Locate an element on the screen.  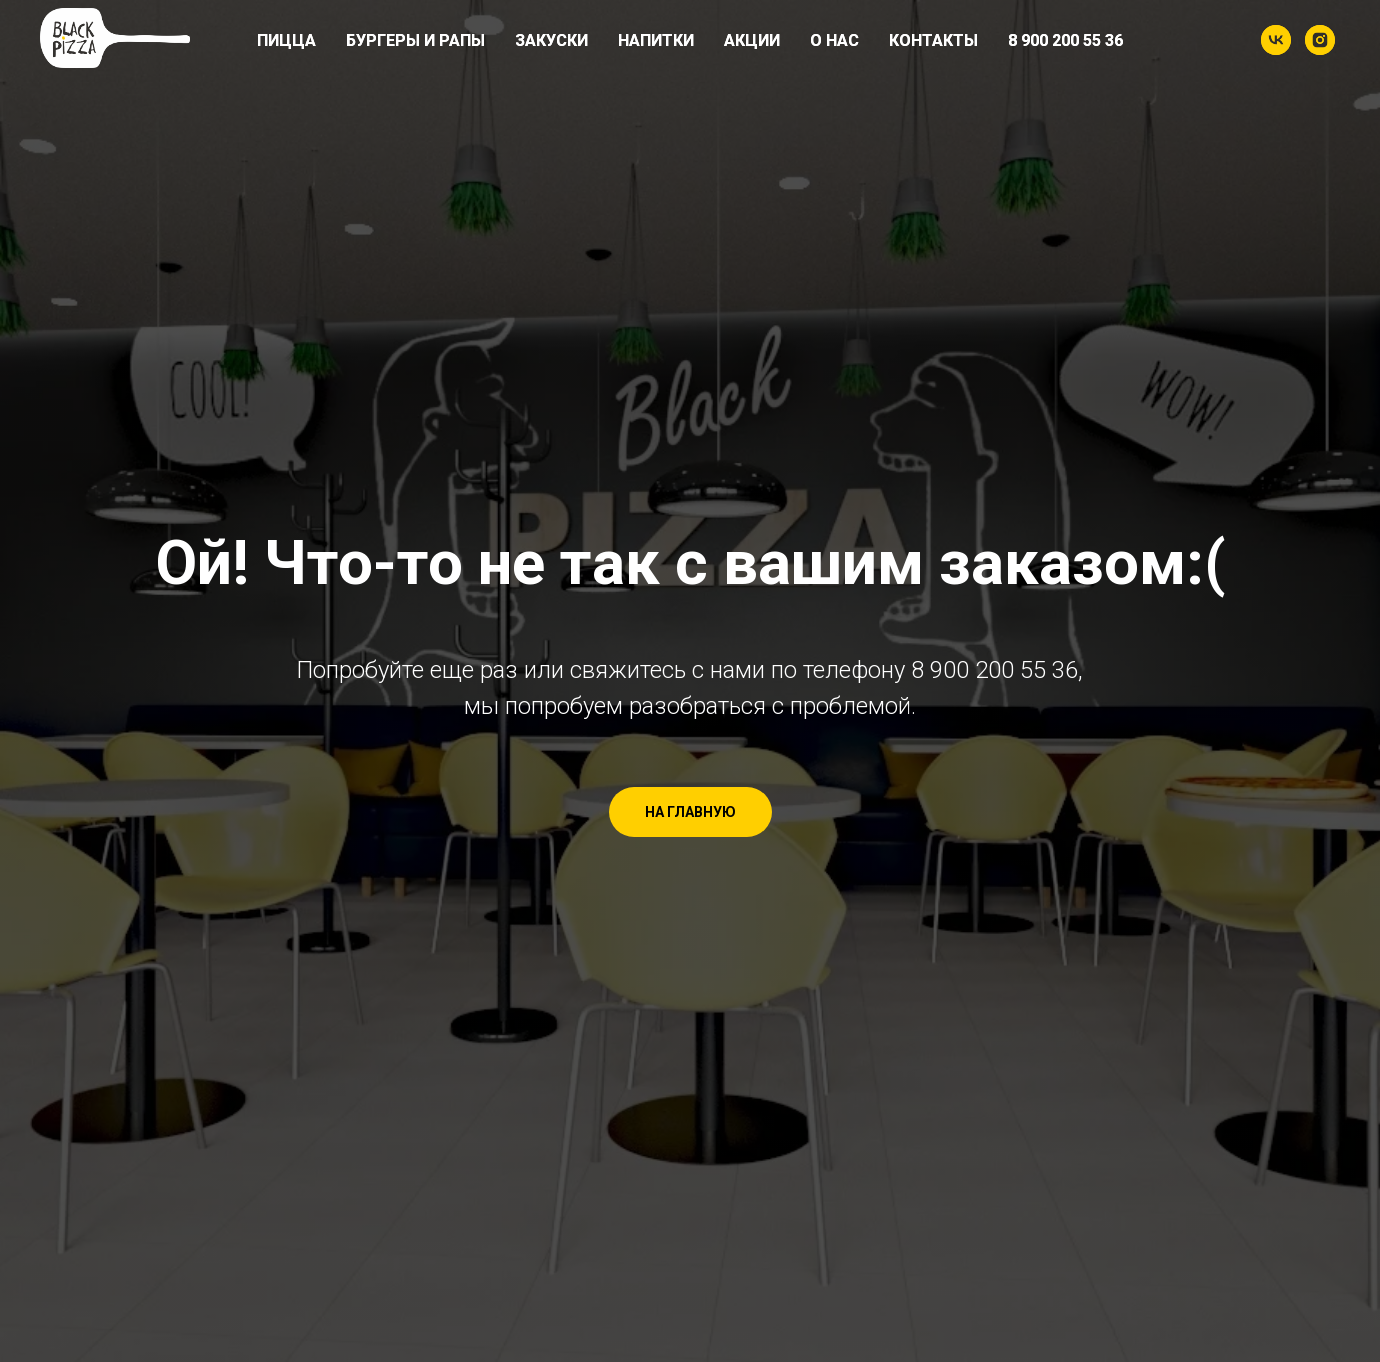
Бургеры и рапы is located at coordinates (415, 40).